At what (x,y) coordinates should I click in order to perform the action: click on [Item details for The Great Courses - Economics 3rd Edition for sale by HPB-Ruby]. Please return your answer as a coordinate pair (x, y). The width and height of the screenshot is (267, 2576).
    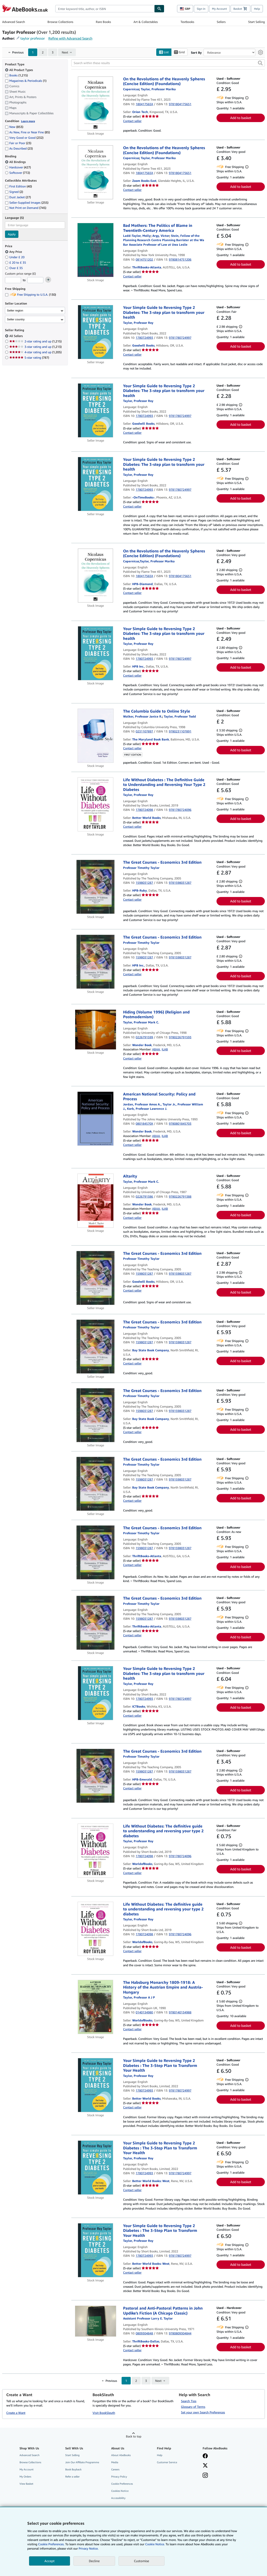
    Looking at the image, I should click on (95, 887).